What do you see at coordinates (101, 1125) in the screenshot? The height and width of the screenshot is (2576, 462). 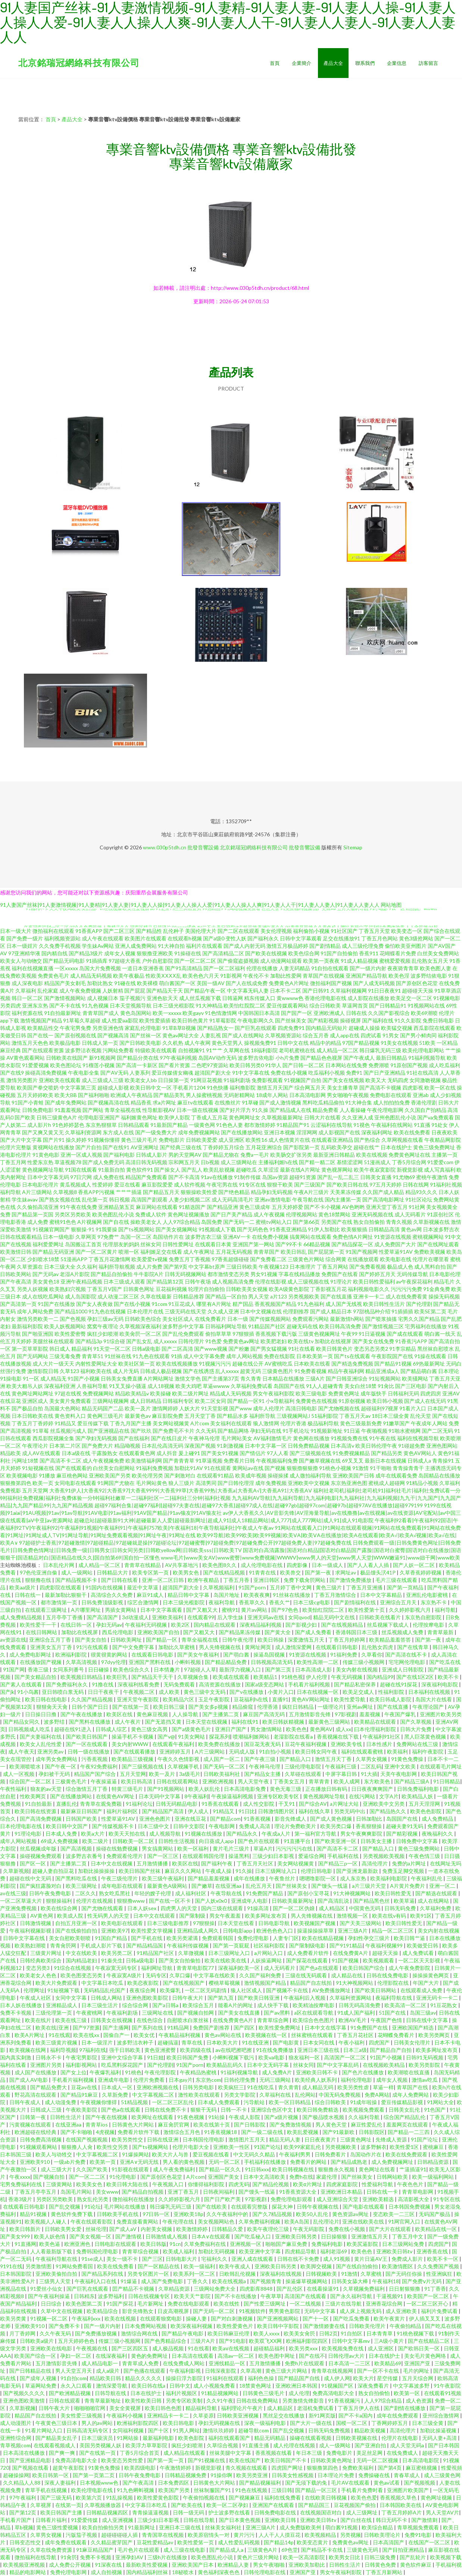 I see `东京热狠狠草` at bounding box center [101, 1125].